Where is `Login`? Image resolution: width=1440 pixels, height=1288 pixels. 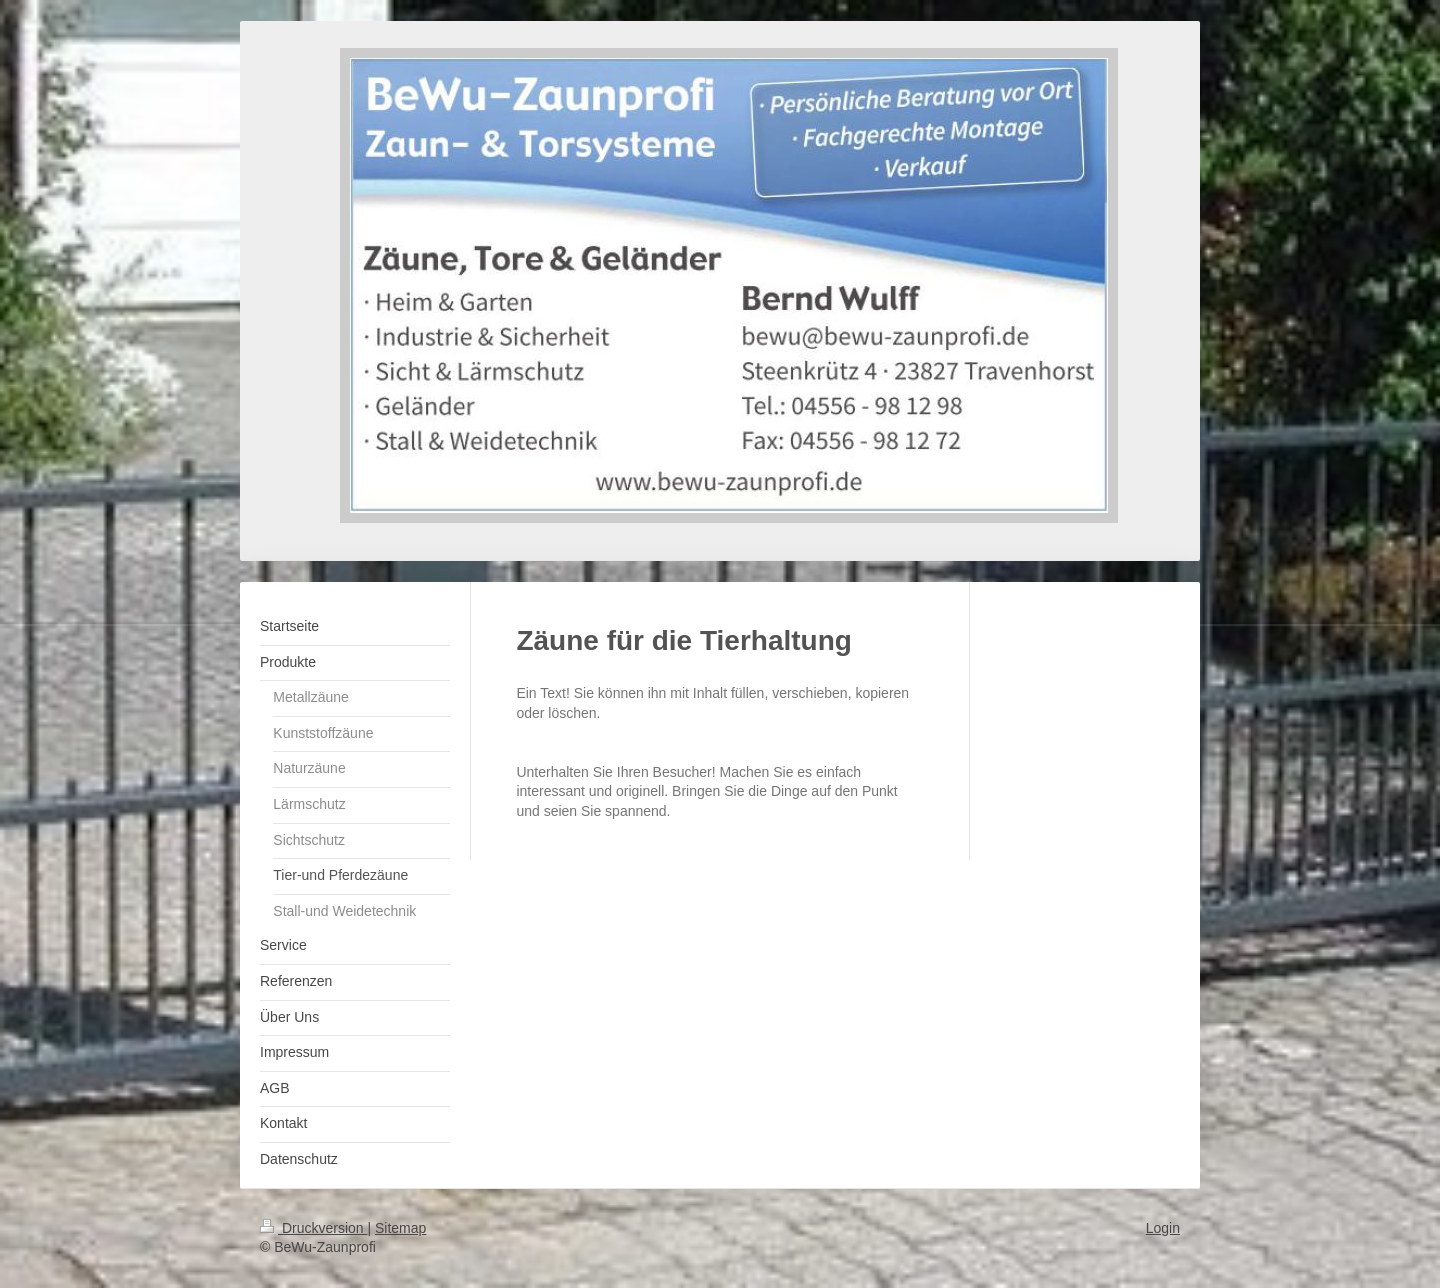 Login is located at coordinates (1163, 1228).